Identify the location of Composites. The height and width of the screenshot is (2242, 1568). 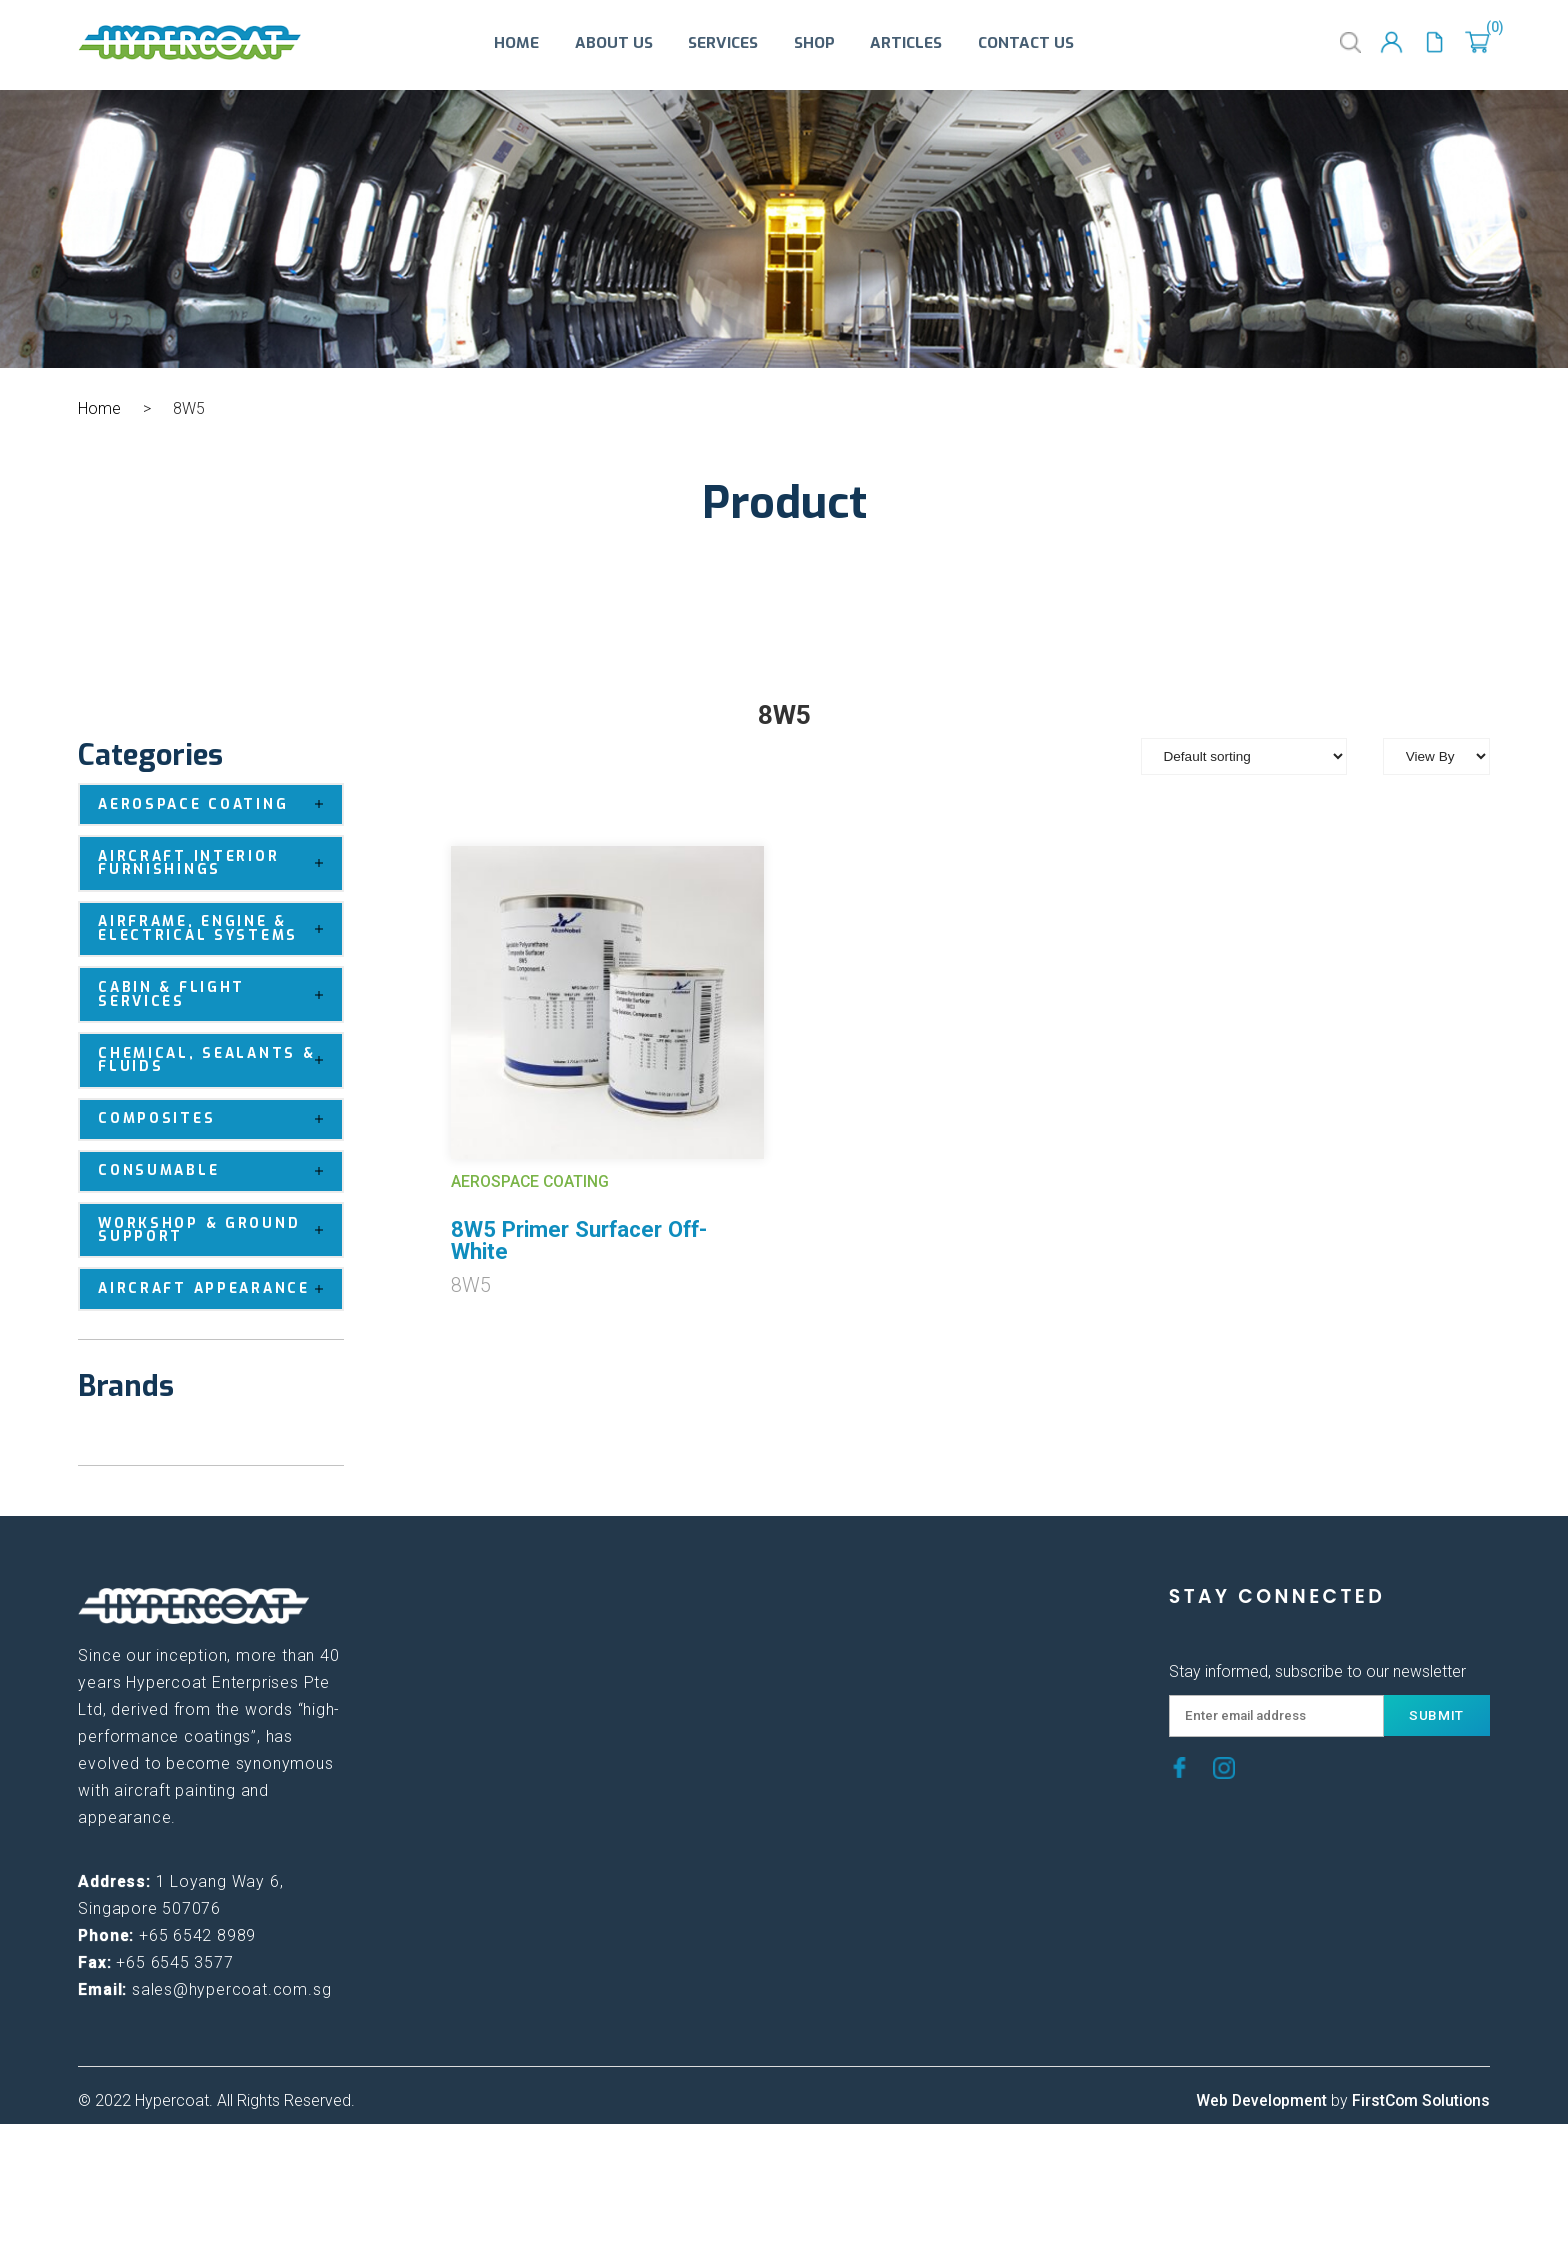
(220, 1119).